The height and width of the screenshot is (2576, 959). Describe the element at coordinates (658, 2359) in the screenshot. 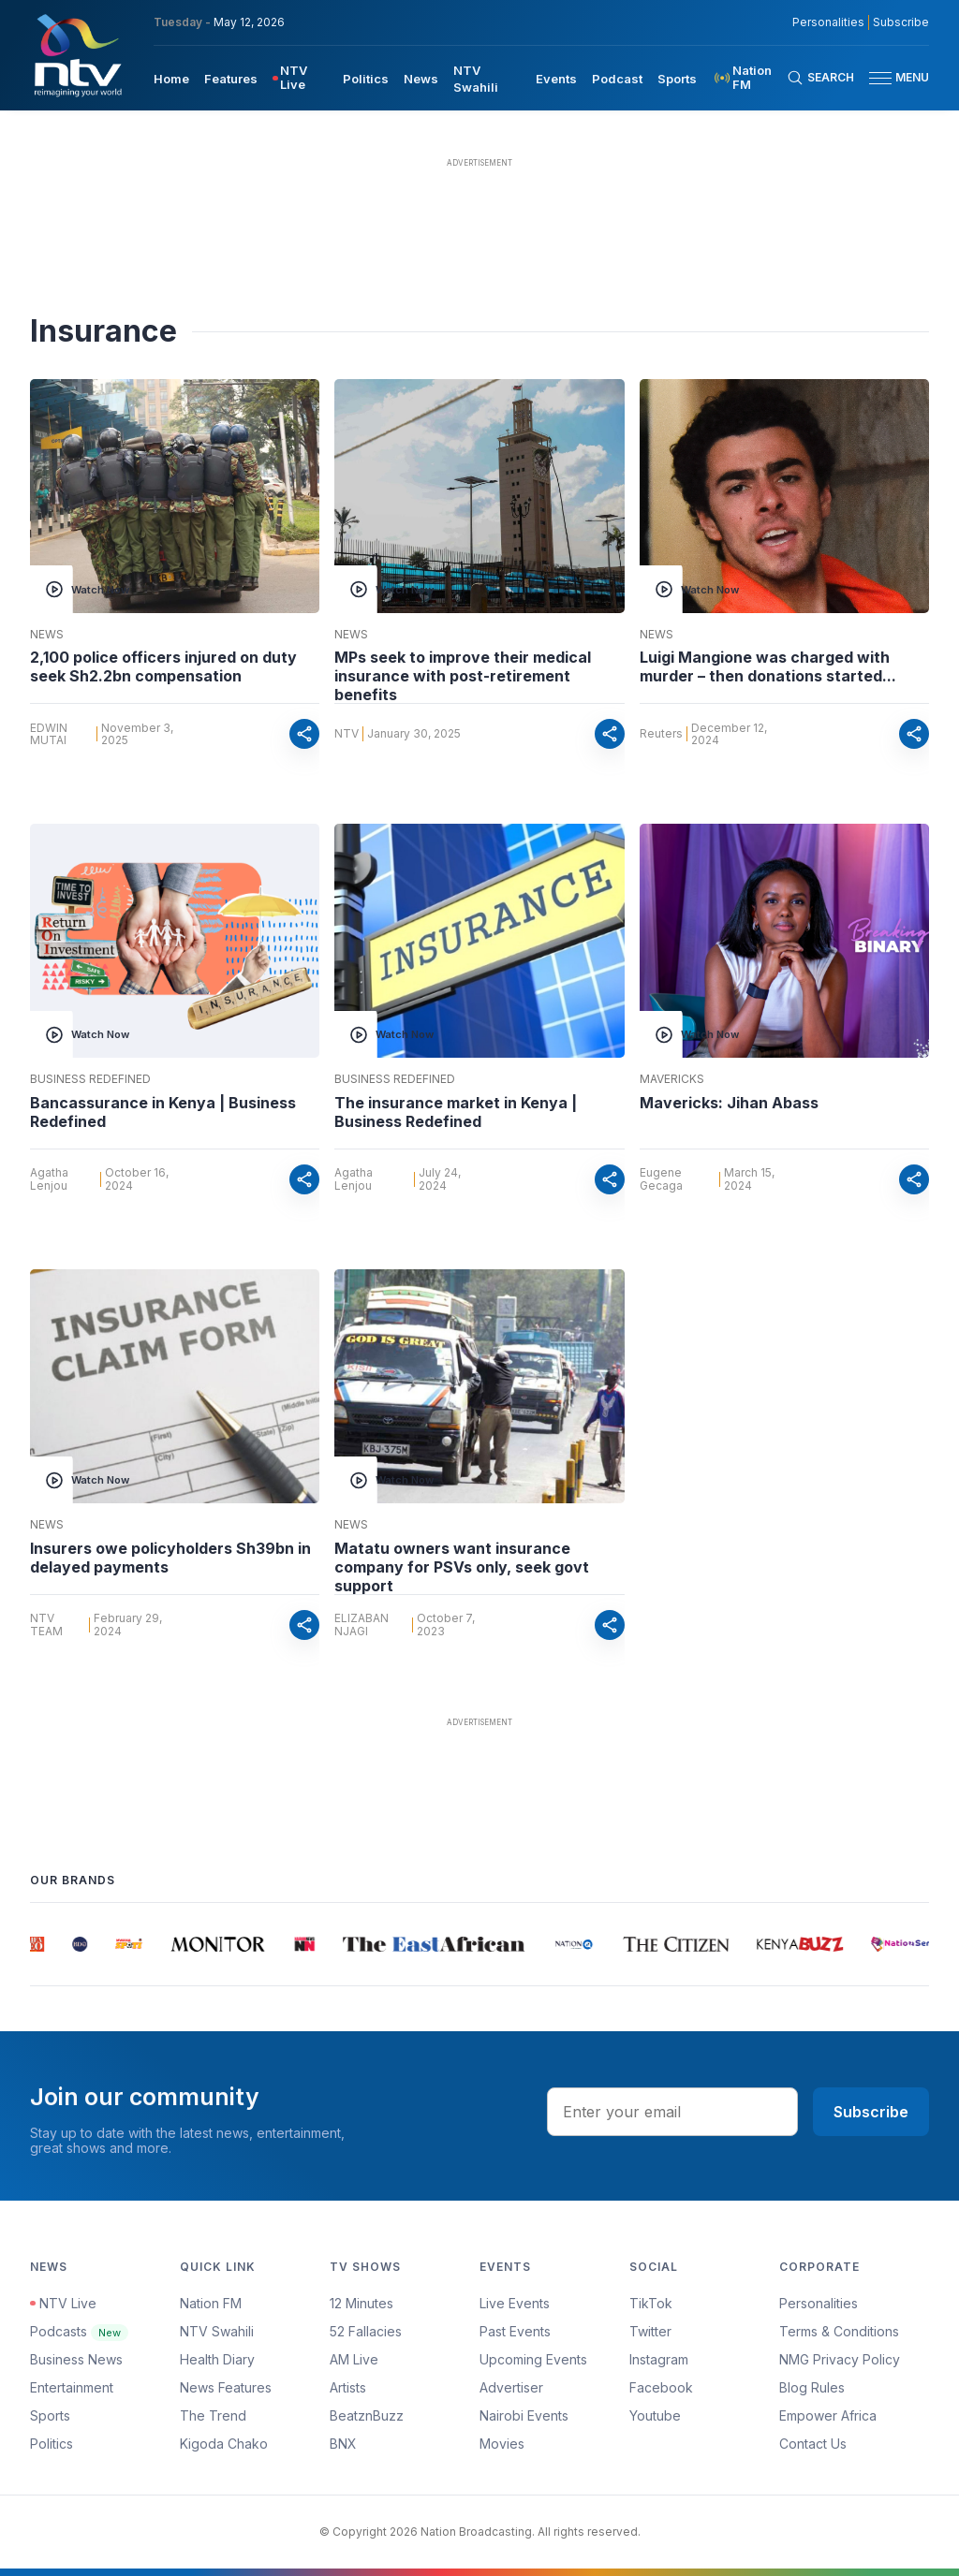

I see `Instagram` at that location.